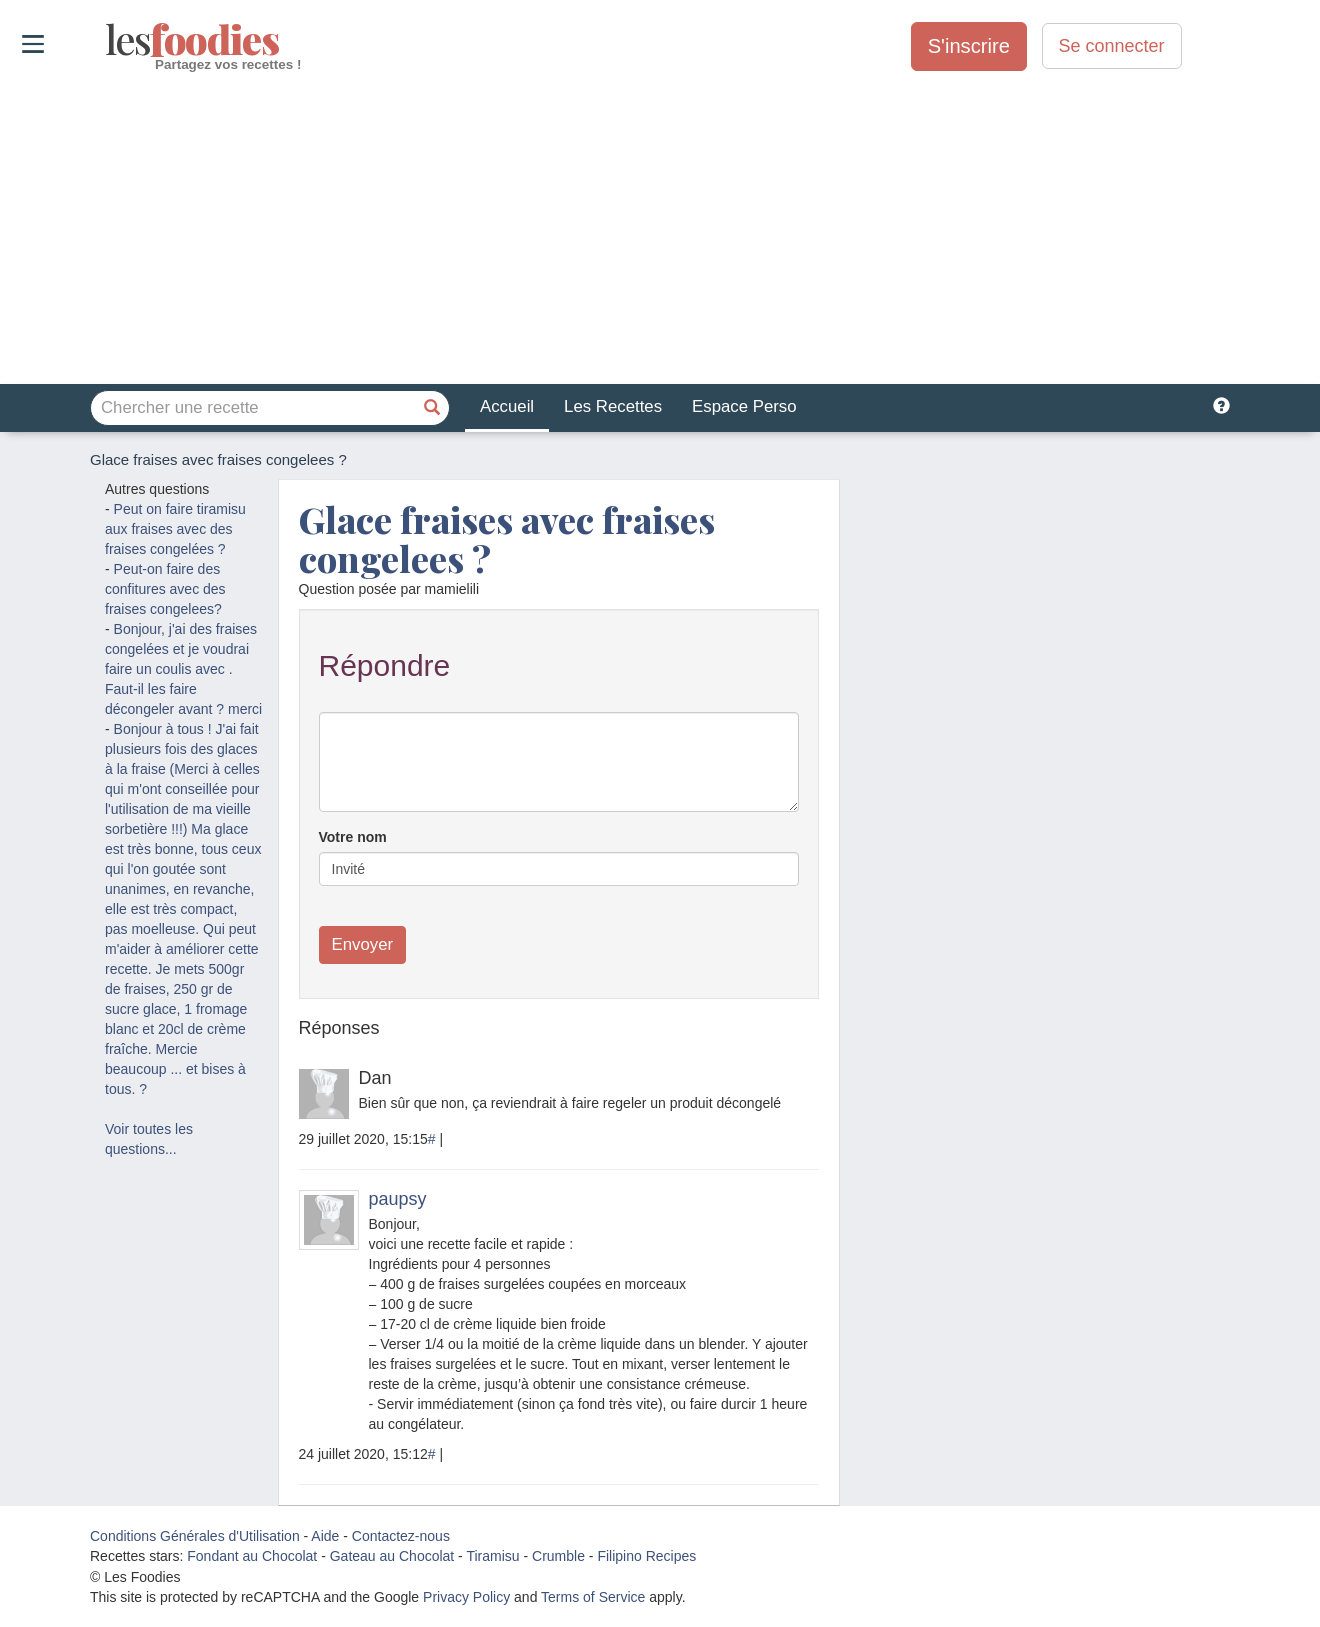 The height and width of the screenshot is (1627, 1320). Describe the element at coordinates (252, 1556) in the screenshot. I see `Fondant au Chocolat` at that location.